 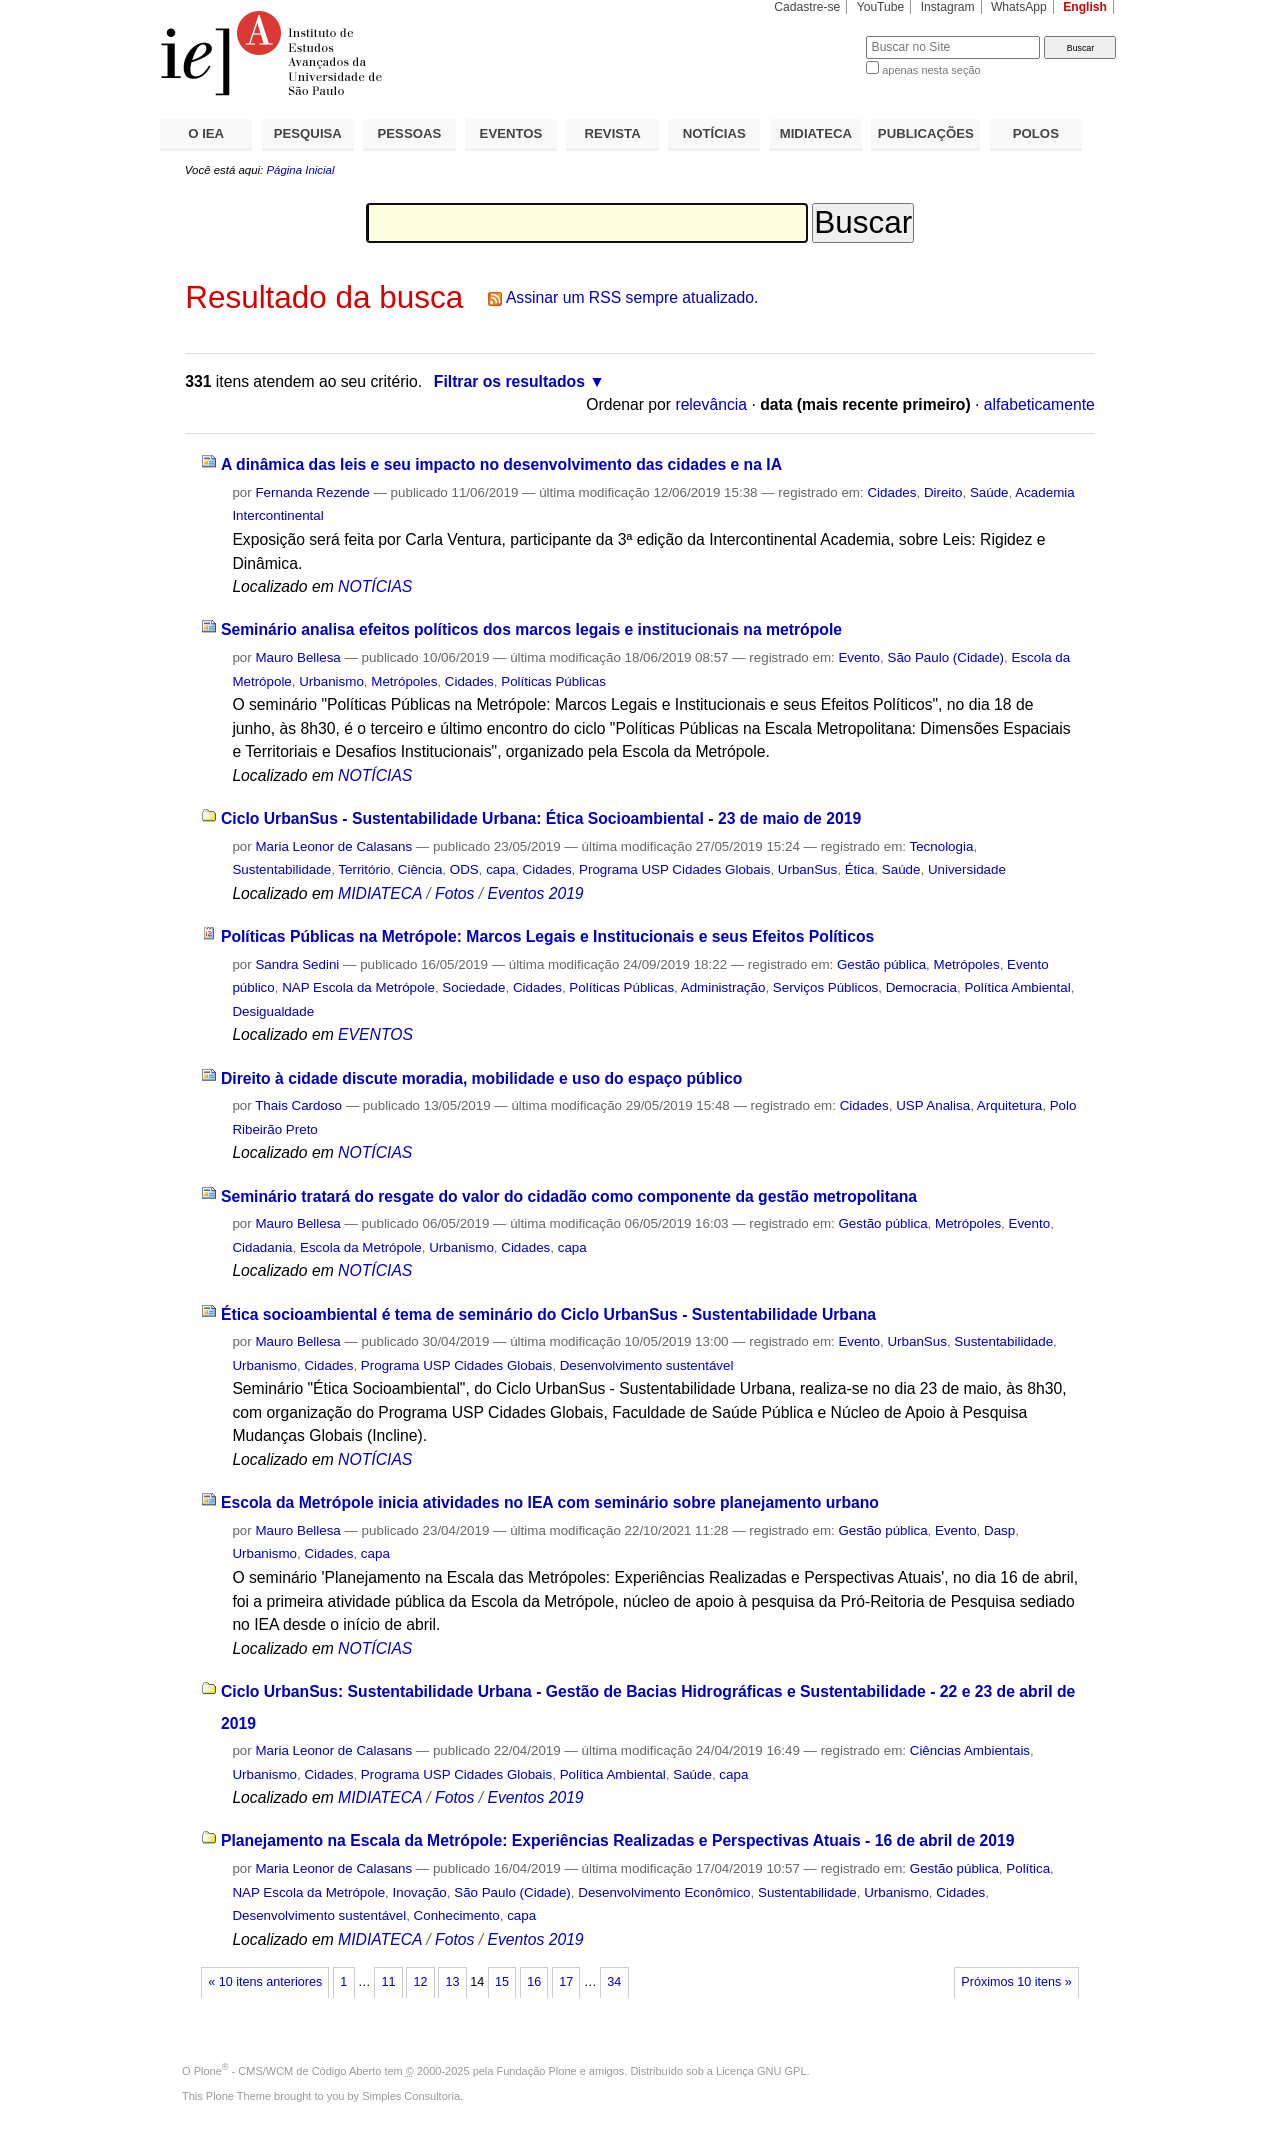 I want to click on Thais Cardoso, so click(x=298, y=1105).